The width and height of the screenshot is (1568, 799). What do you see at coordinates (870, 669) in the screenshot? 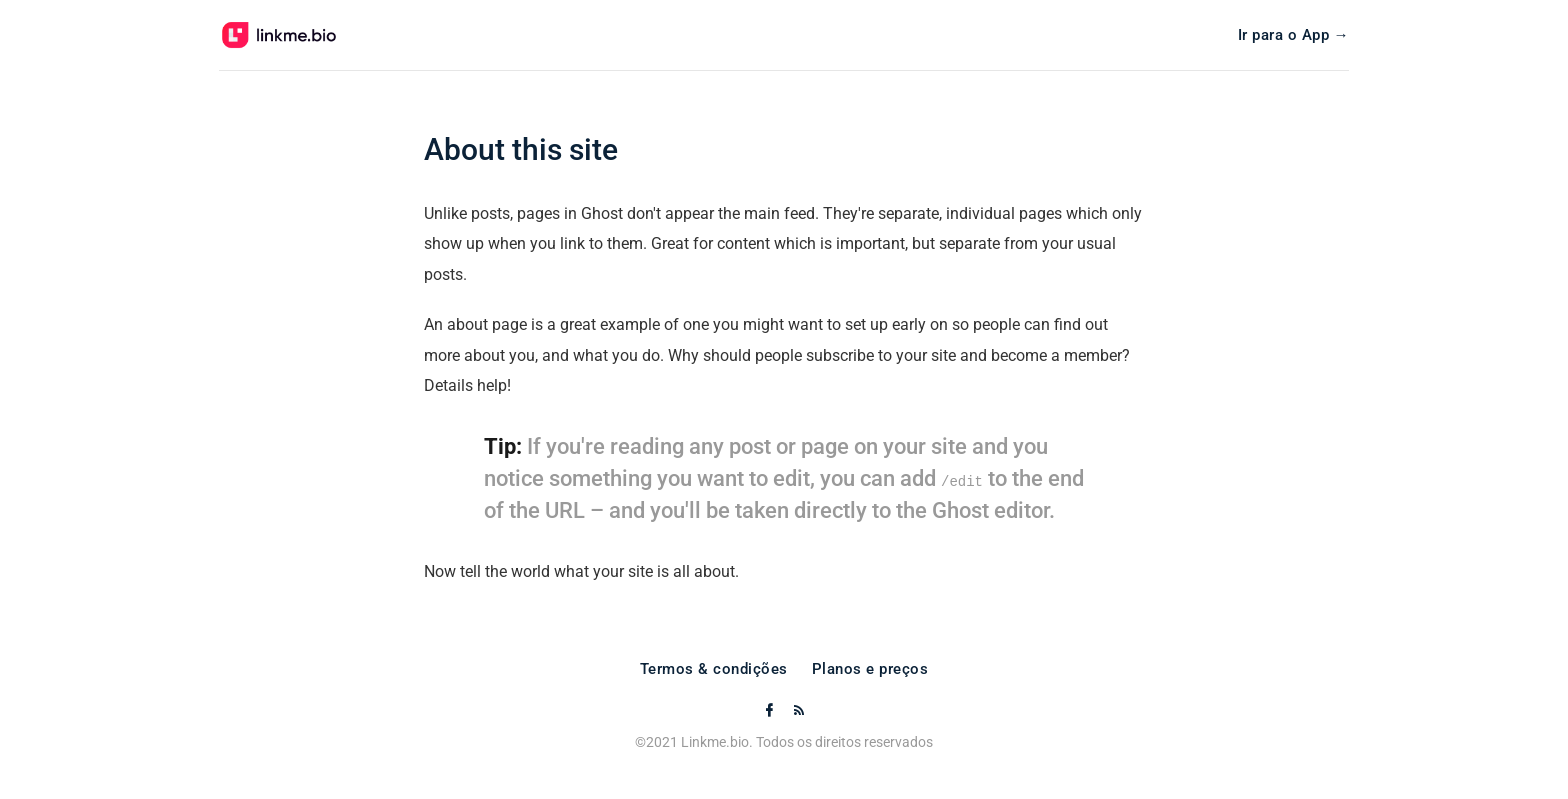
I see `Planos e preços` at bounding box center [870, 669].